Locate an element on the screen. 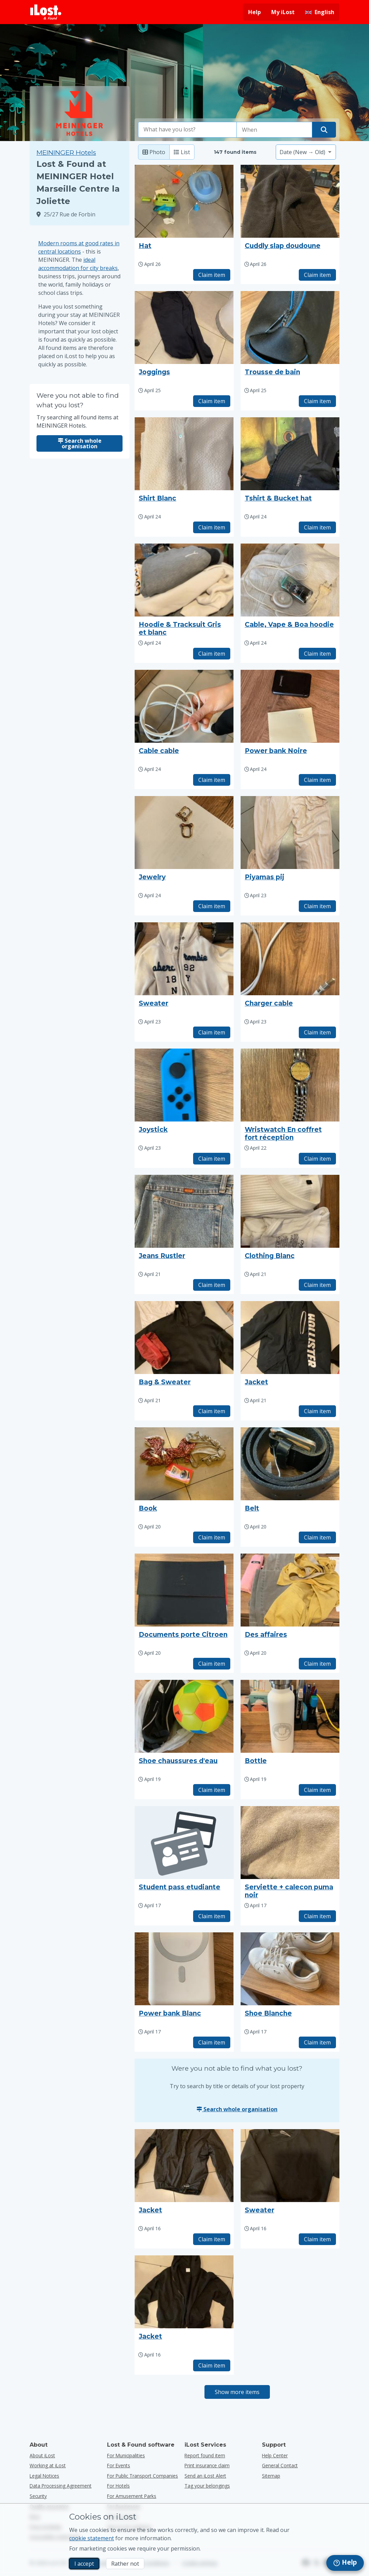 The width and height of the screenshot is (369, 2576). Claim item [Claim item with title "Cable, Vape & Boa hoodie"] is located at coordinates (317, 653).